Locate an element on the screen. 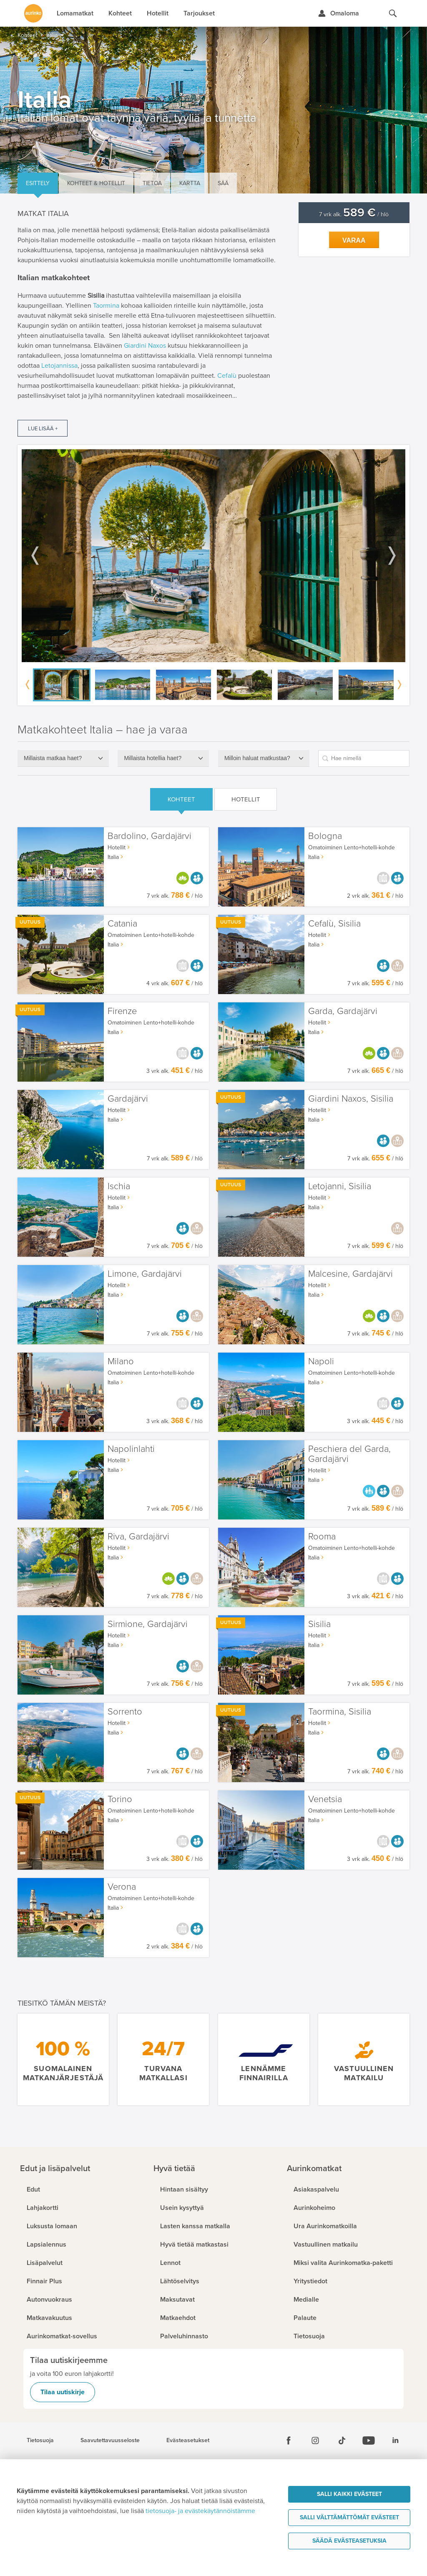 The width and height of the screenshot is (427, 2576). Esittely is located at coordinates (38, 183).